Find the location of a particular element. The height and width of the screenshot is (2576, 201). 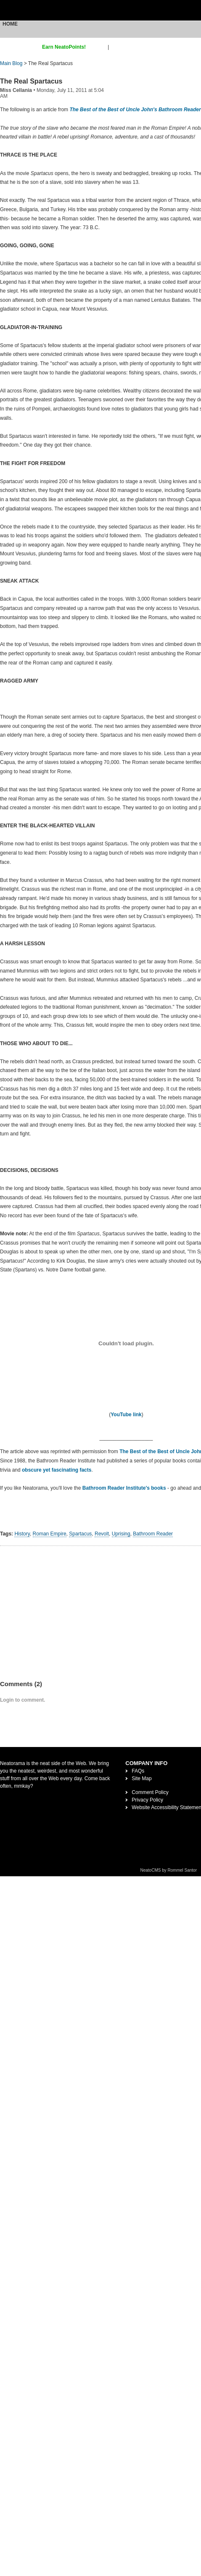

Earn NeatoPoints! is located at coordinates (64, 47).